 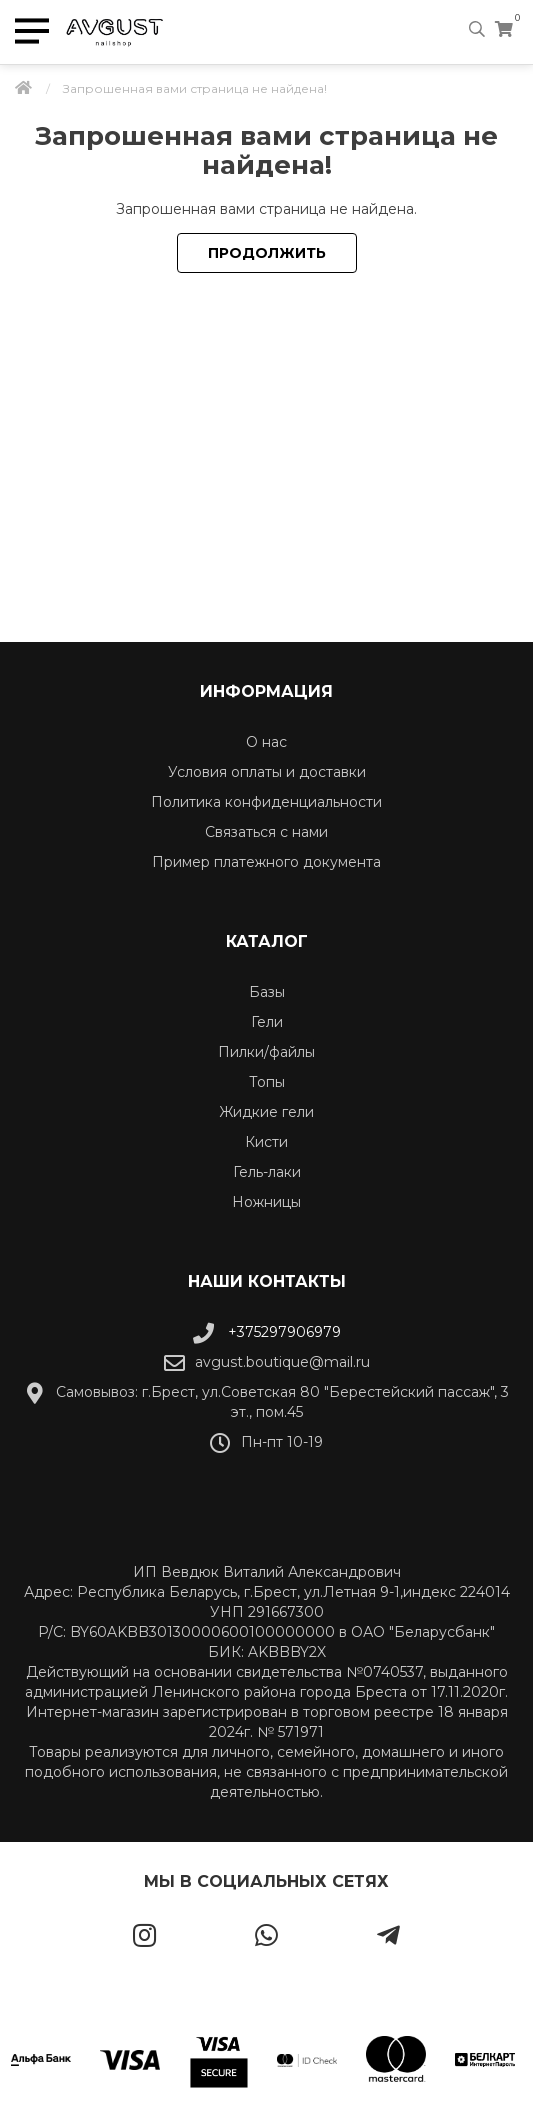 I want to click on Пример платежного документа, so click(x=266, y=862).